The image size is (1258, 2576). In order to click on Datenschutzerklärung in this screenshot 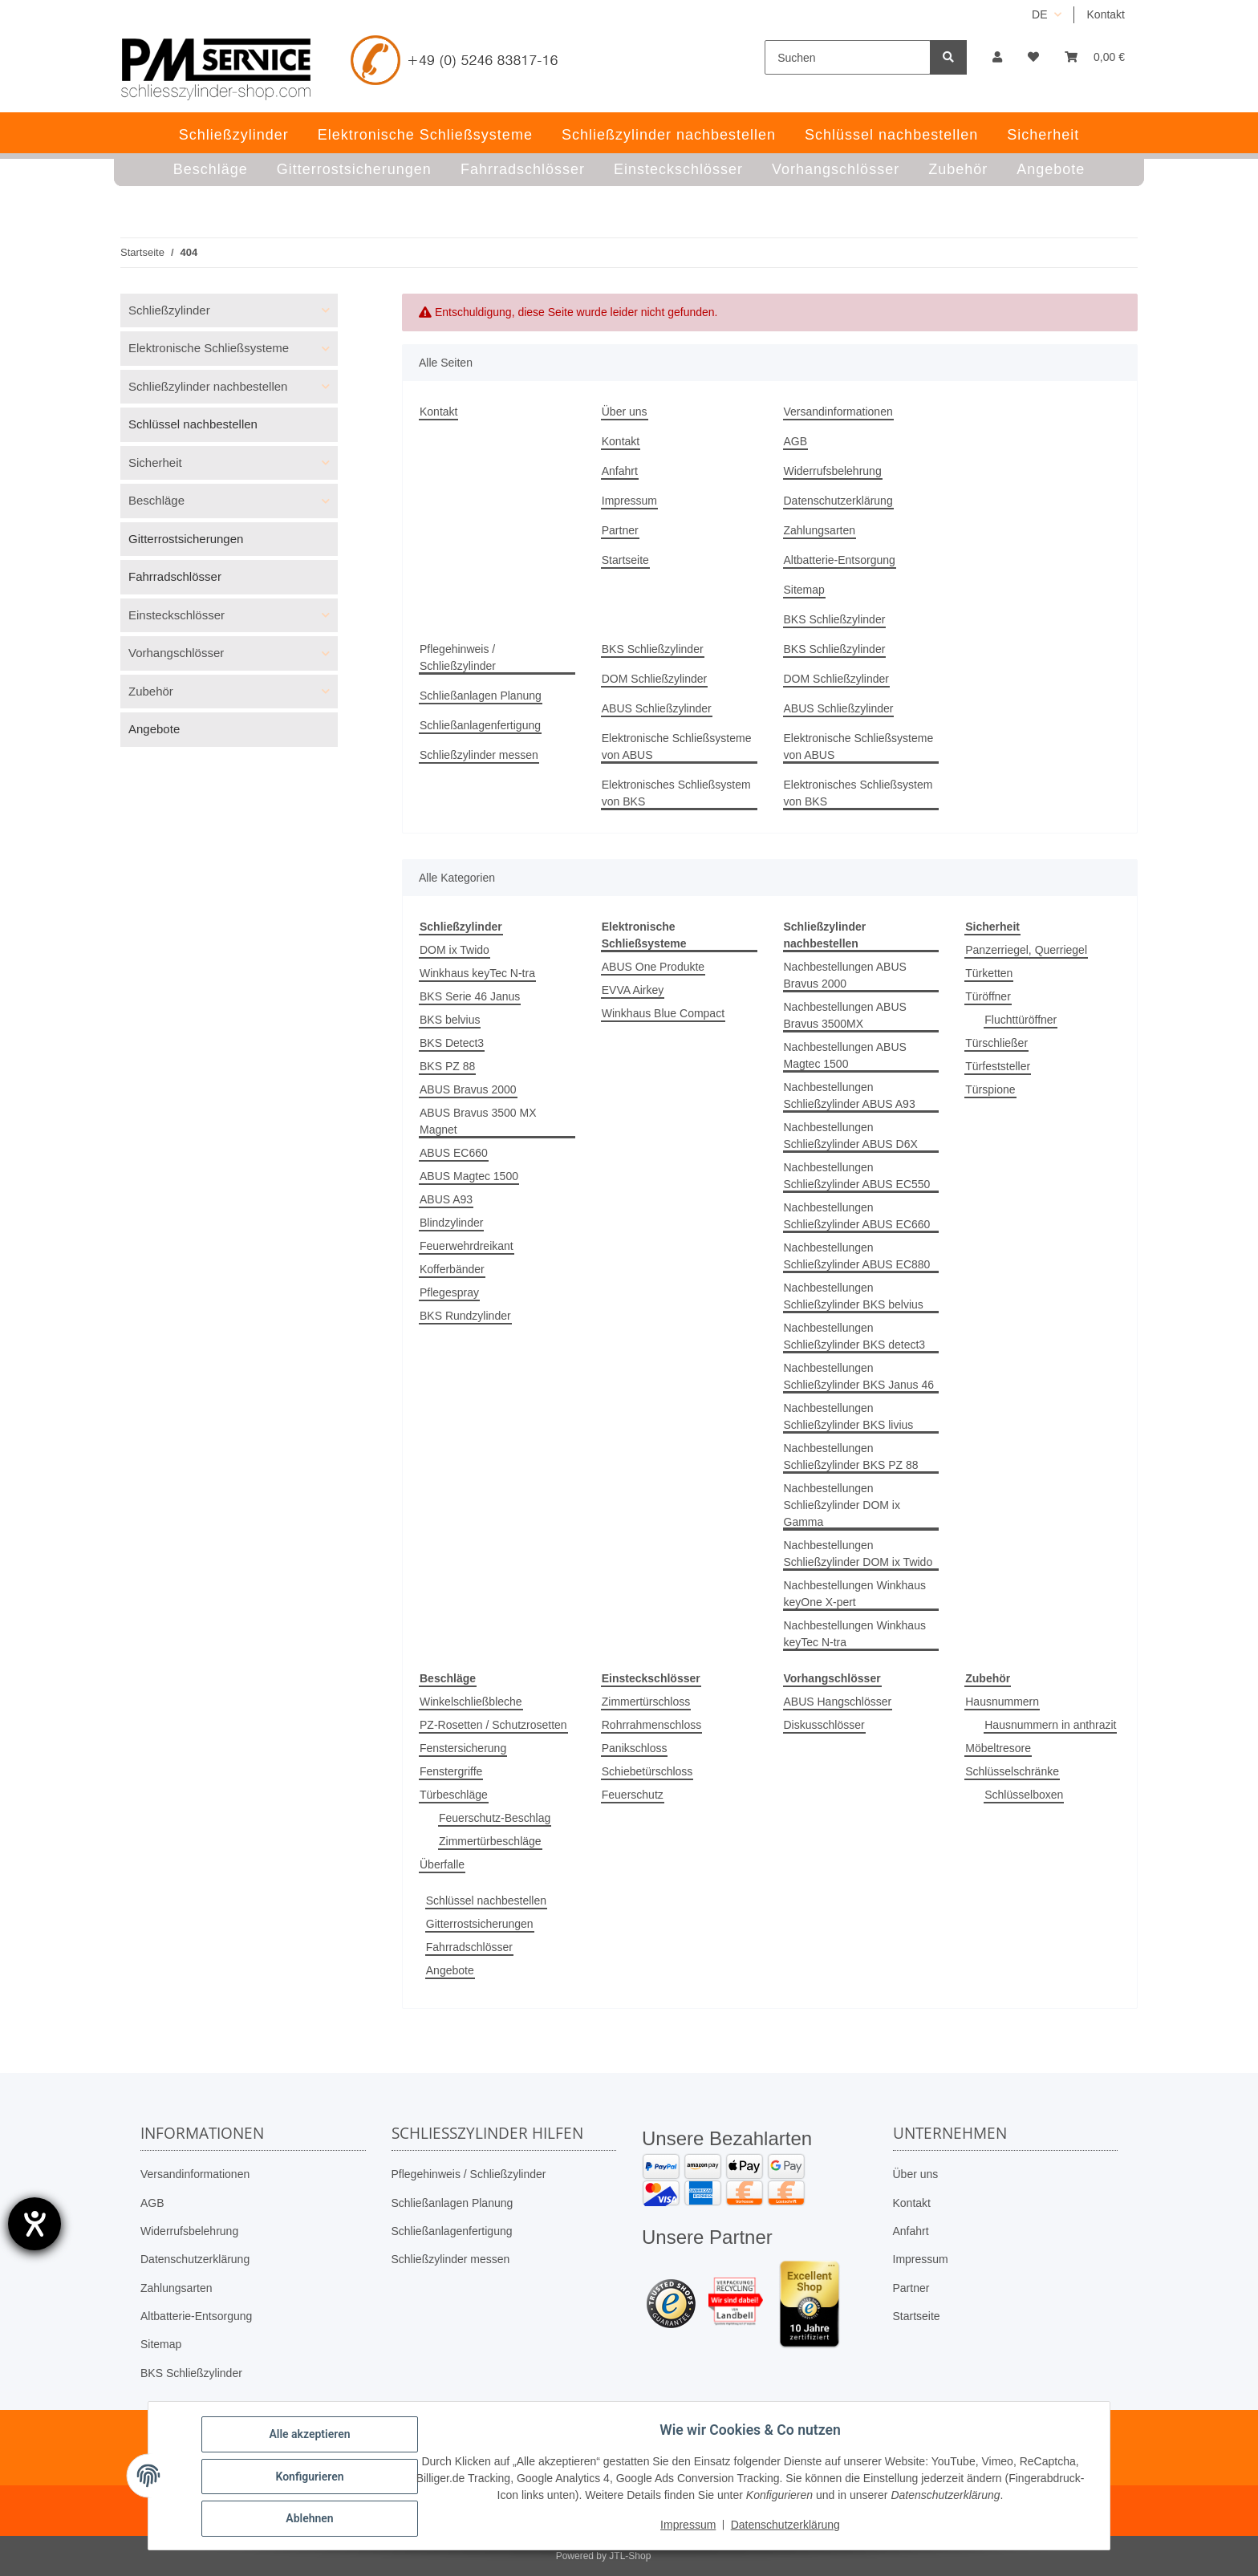, I will do `click(838, 500)`.